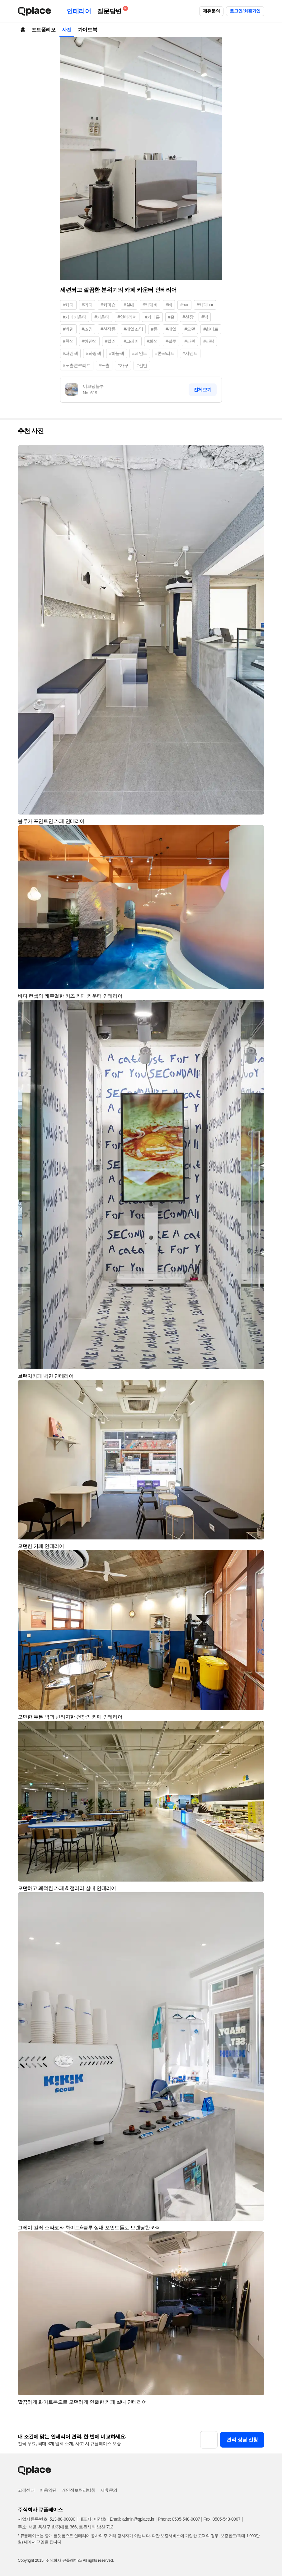  I want to click on #그레이, so click(131, 341).